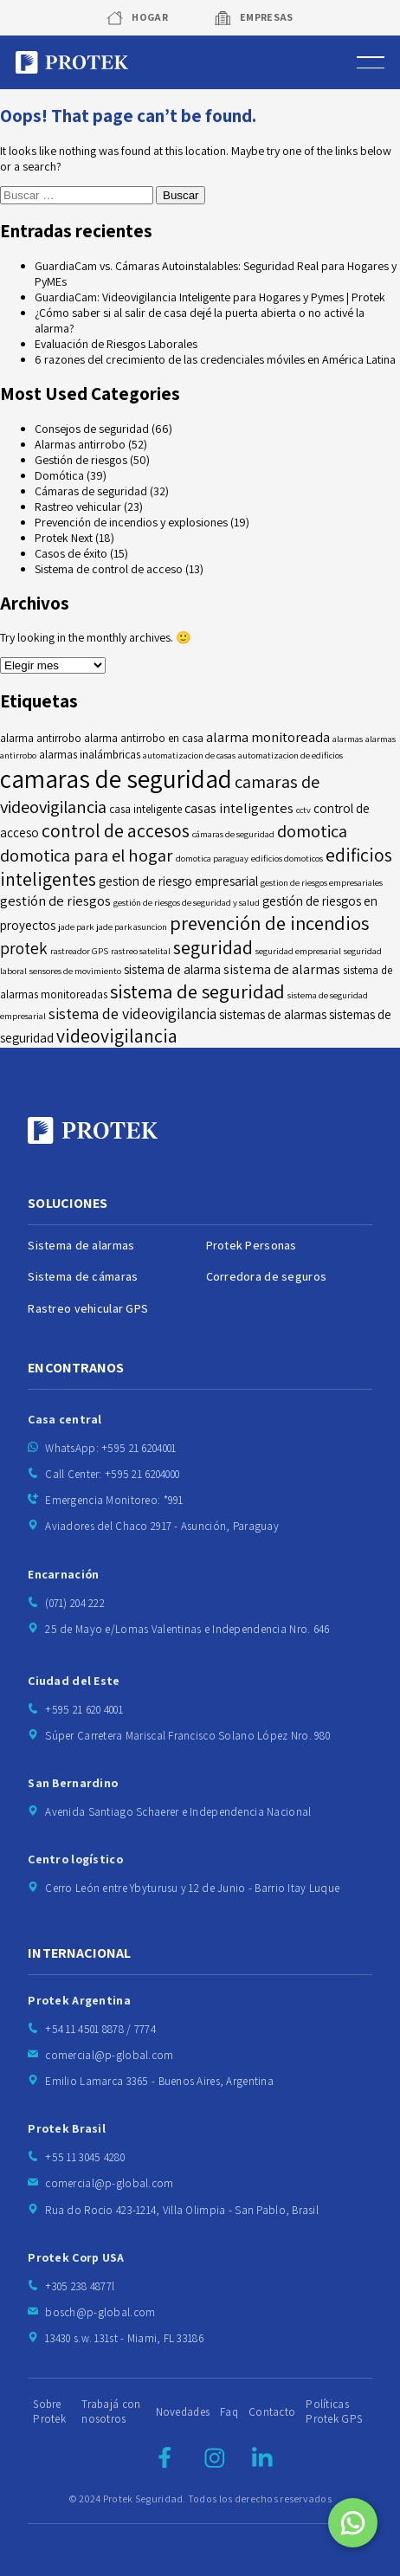  I want to click on automatizacion de casas [automatizacion de casas (4 elementos)], so click(189, 755).